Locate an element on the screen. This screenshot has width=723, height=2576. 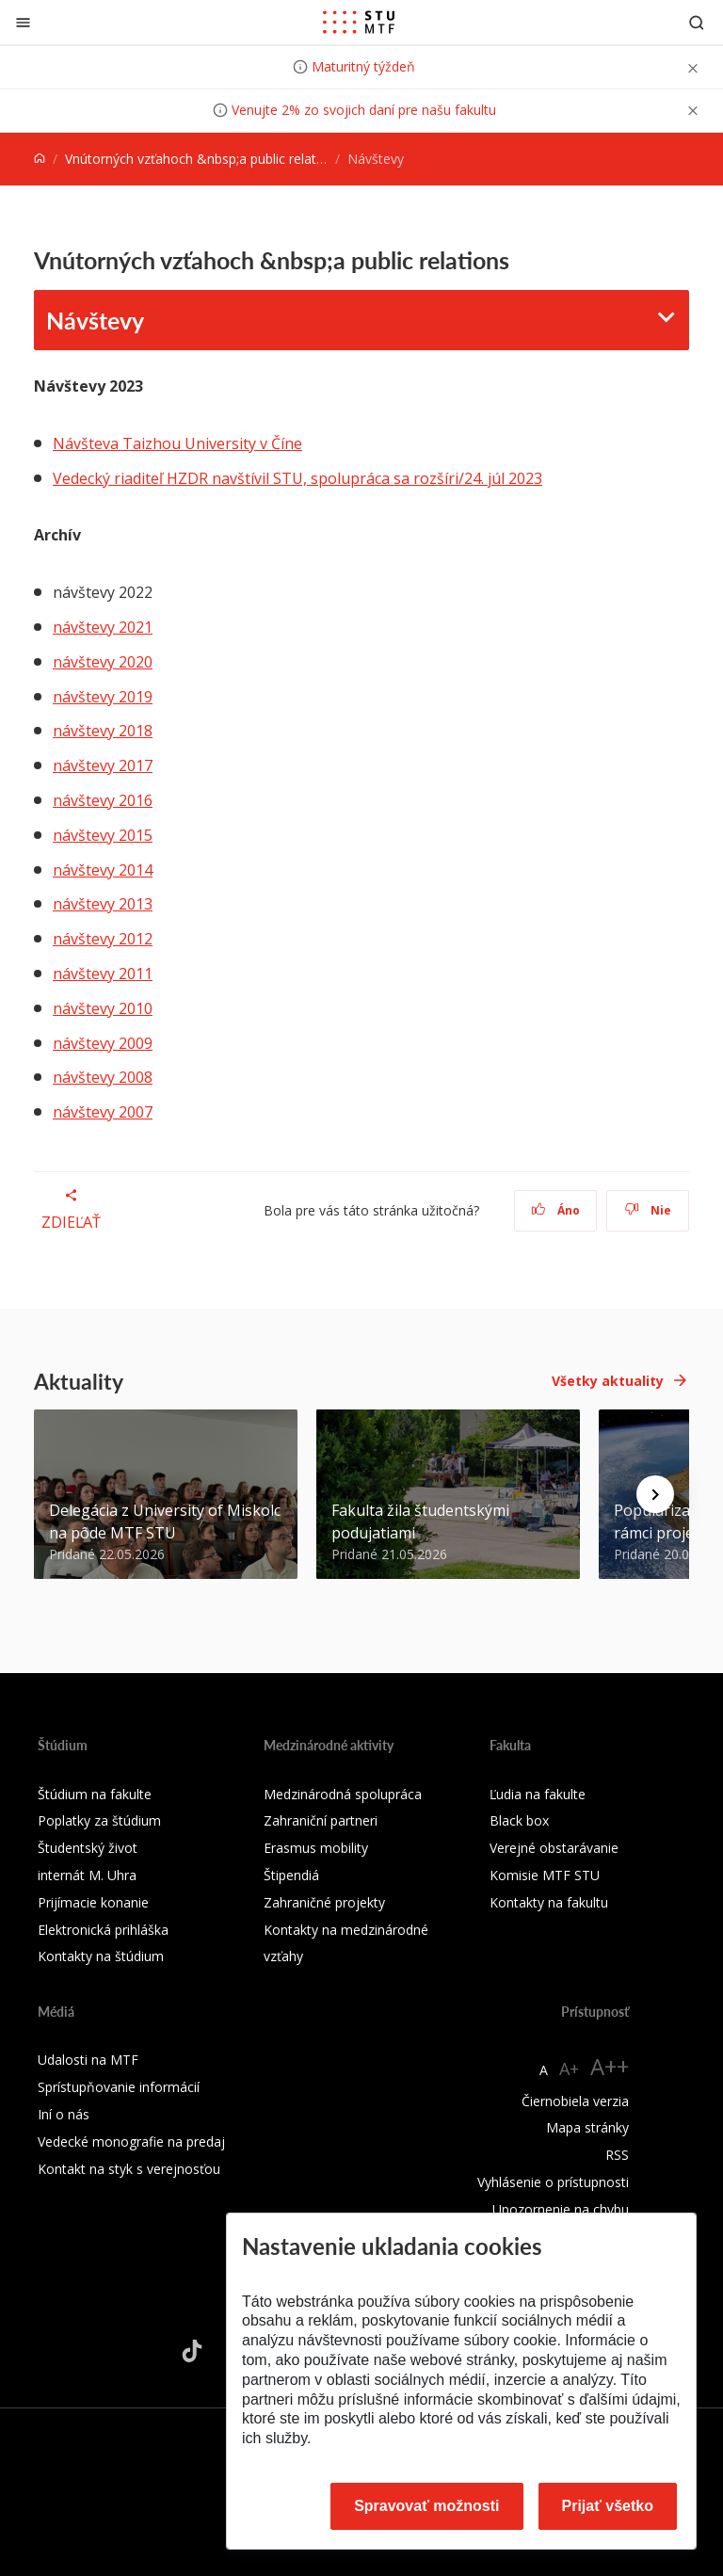
Nie is located at coordinates (648, 1210).